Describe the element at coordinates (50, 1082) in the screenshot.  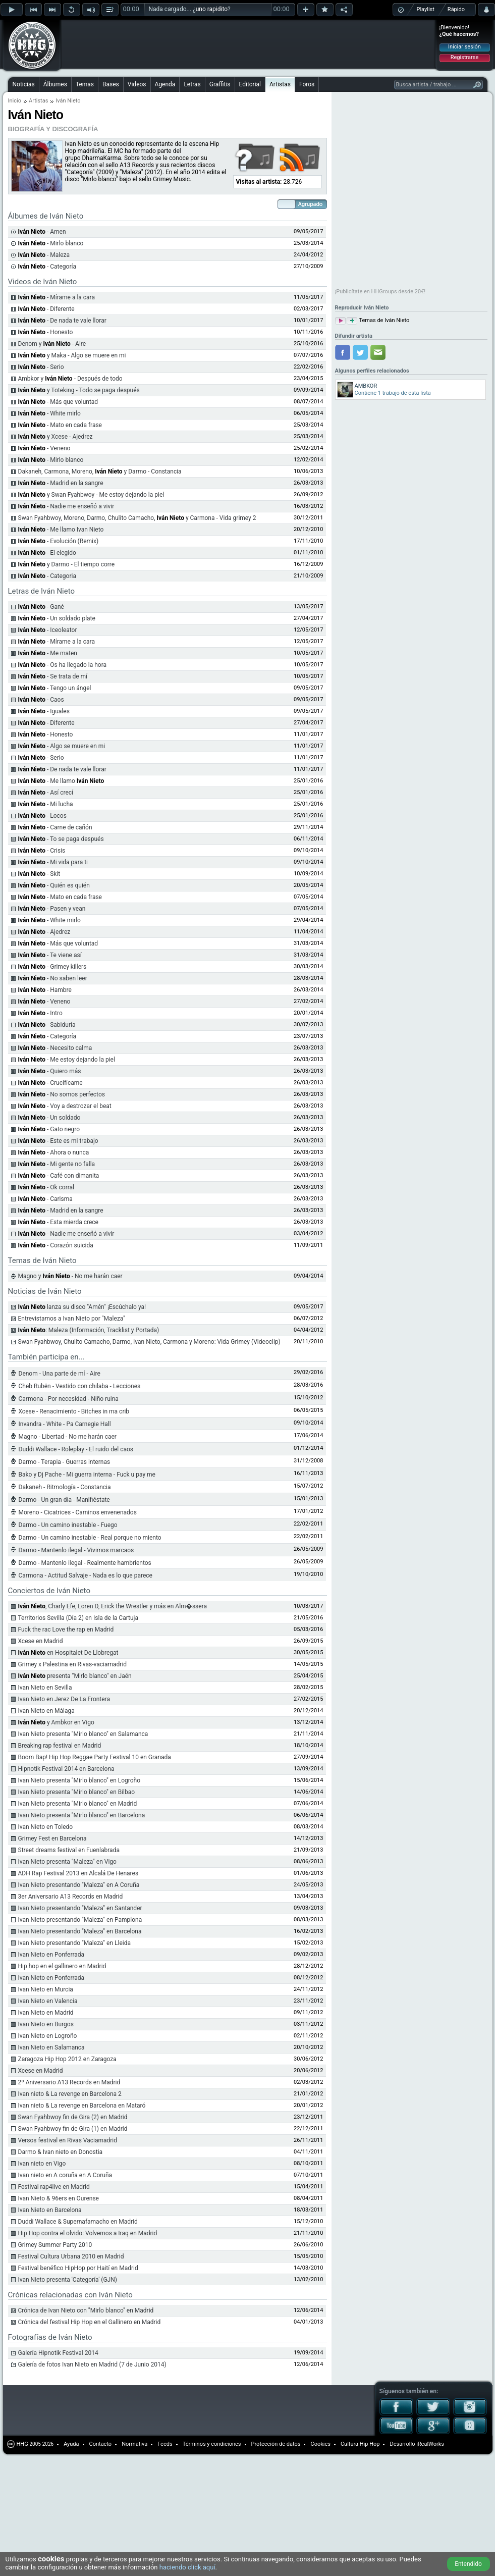
I see `- Crucifícame` at that location.